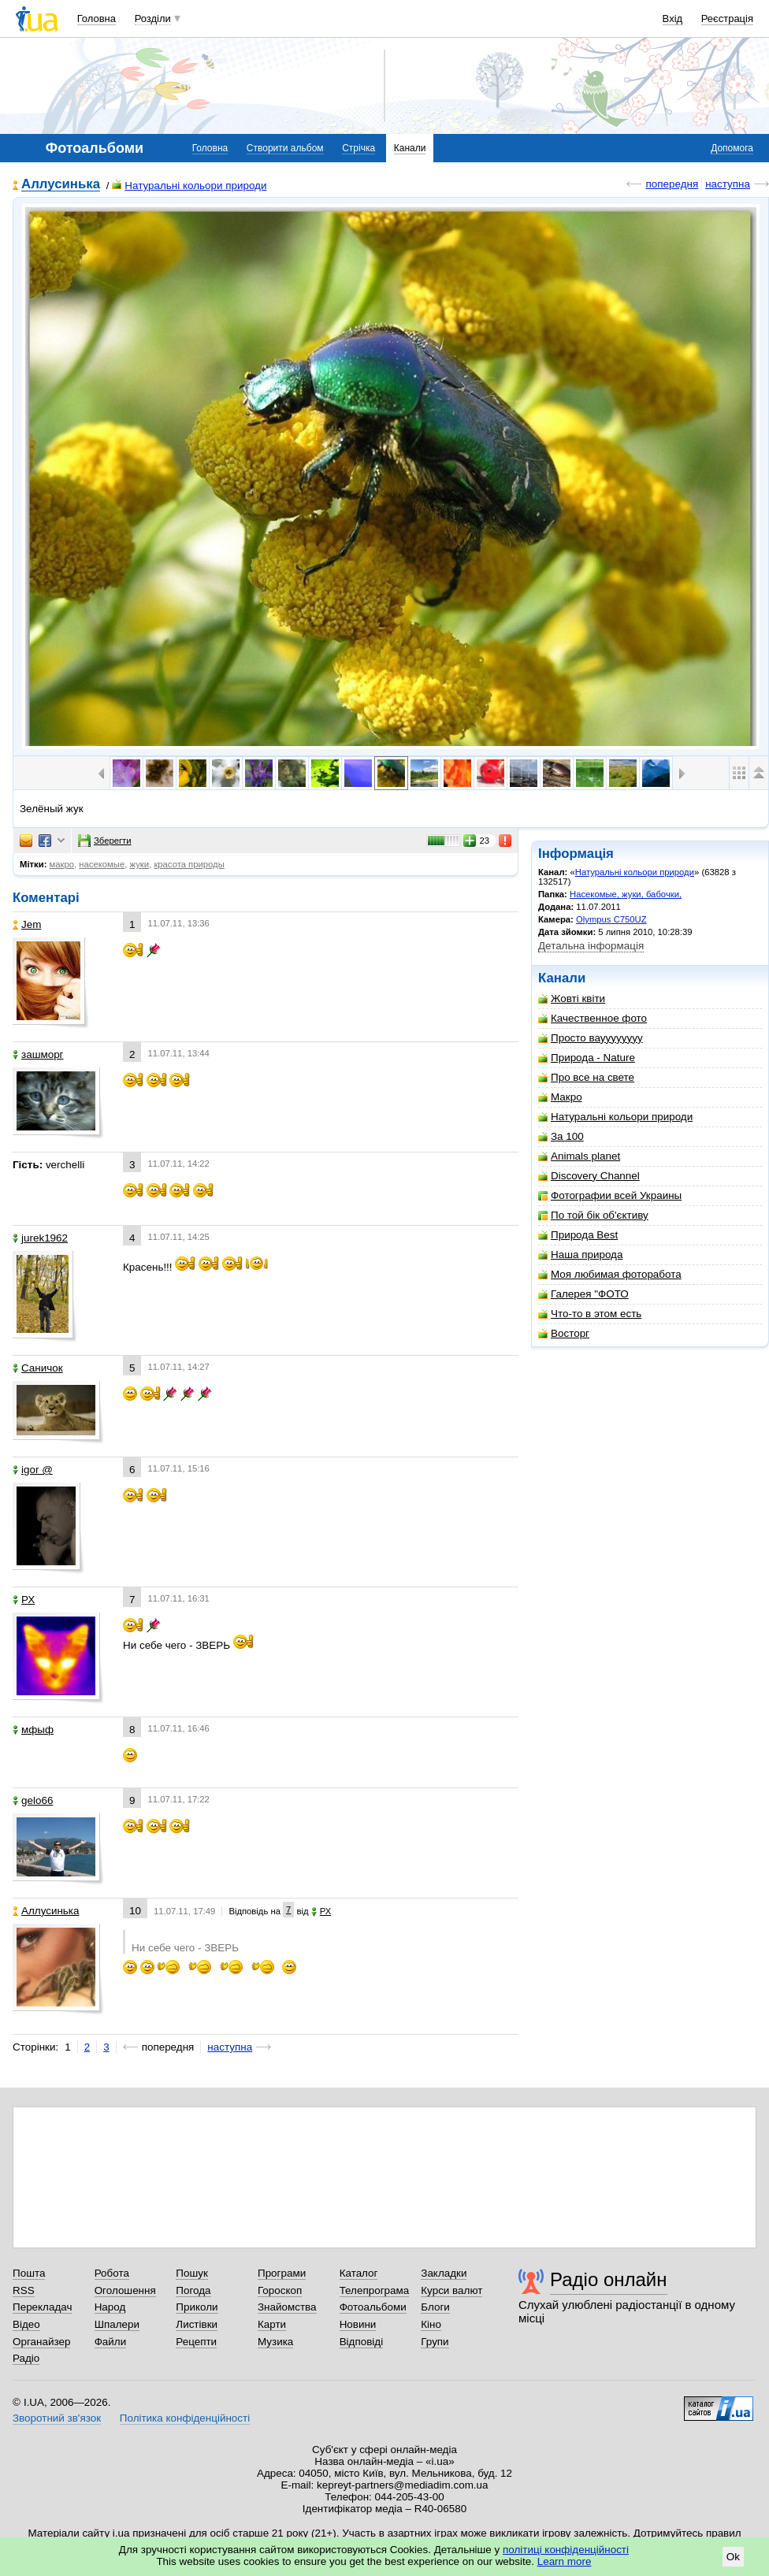 The height and width of the screenshot is (2576, 769). Describe the element at coordinates (375, 2290) in the screenshot. I see `Телепрограма` at that location.